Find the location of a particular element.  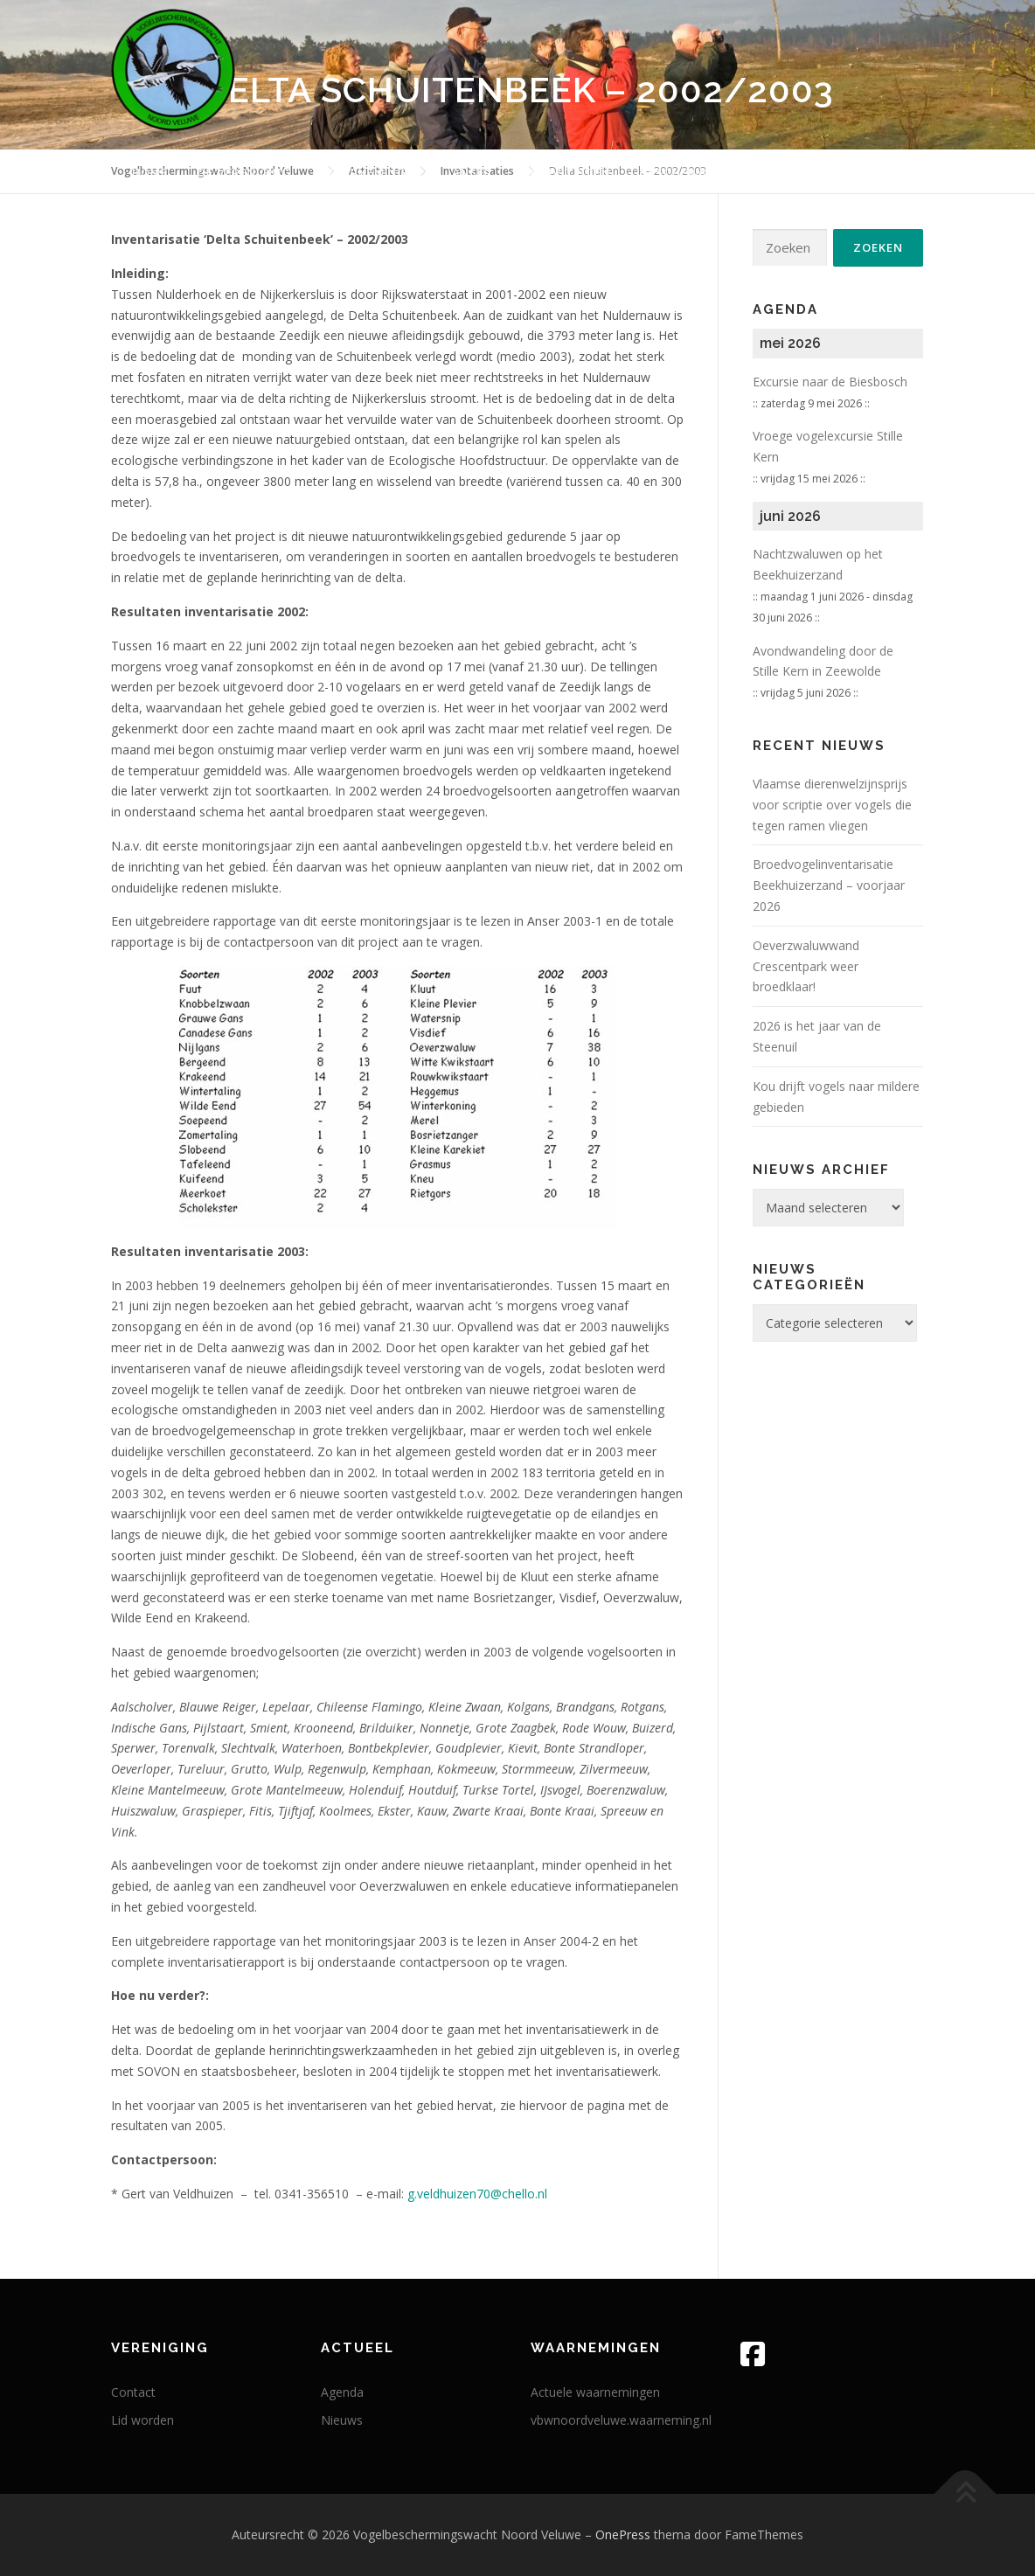

Beschermingswerk is located at coordinates (706, 172).